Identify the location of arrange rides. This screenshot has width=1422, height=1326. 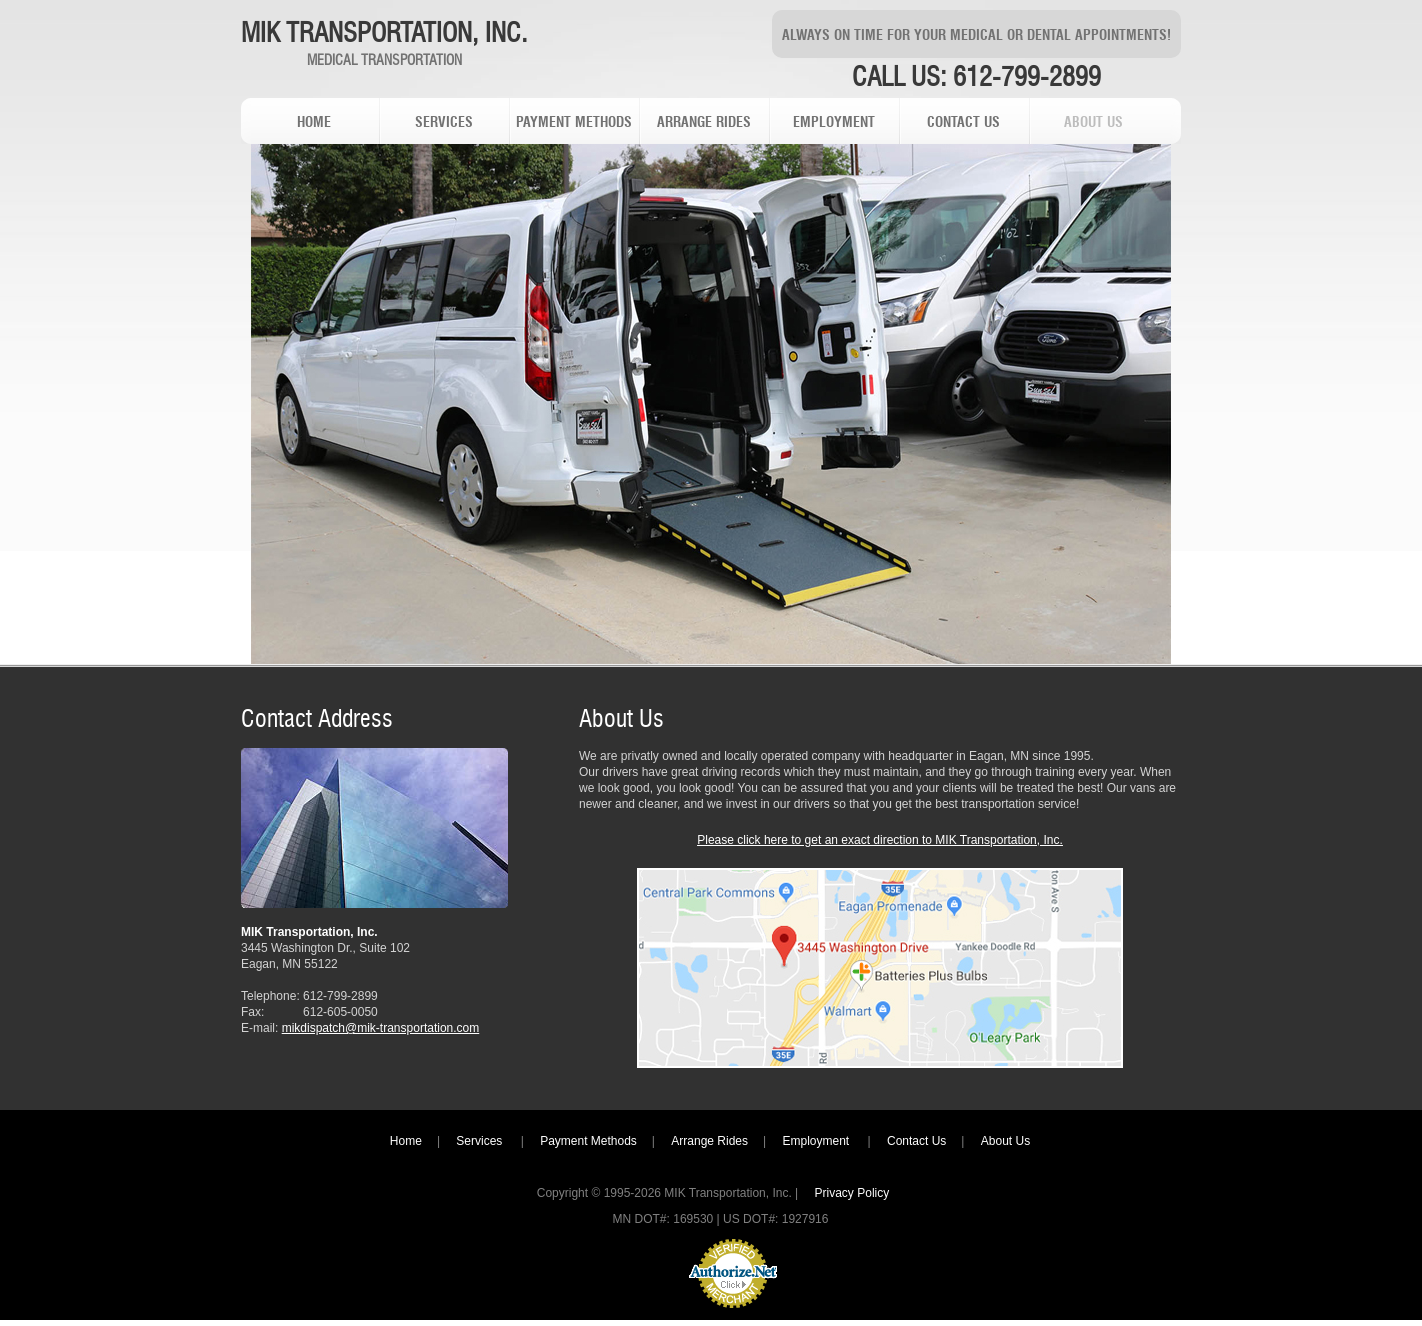
(704, 123).